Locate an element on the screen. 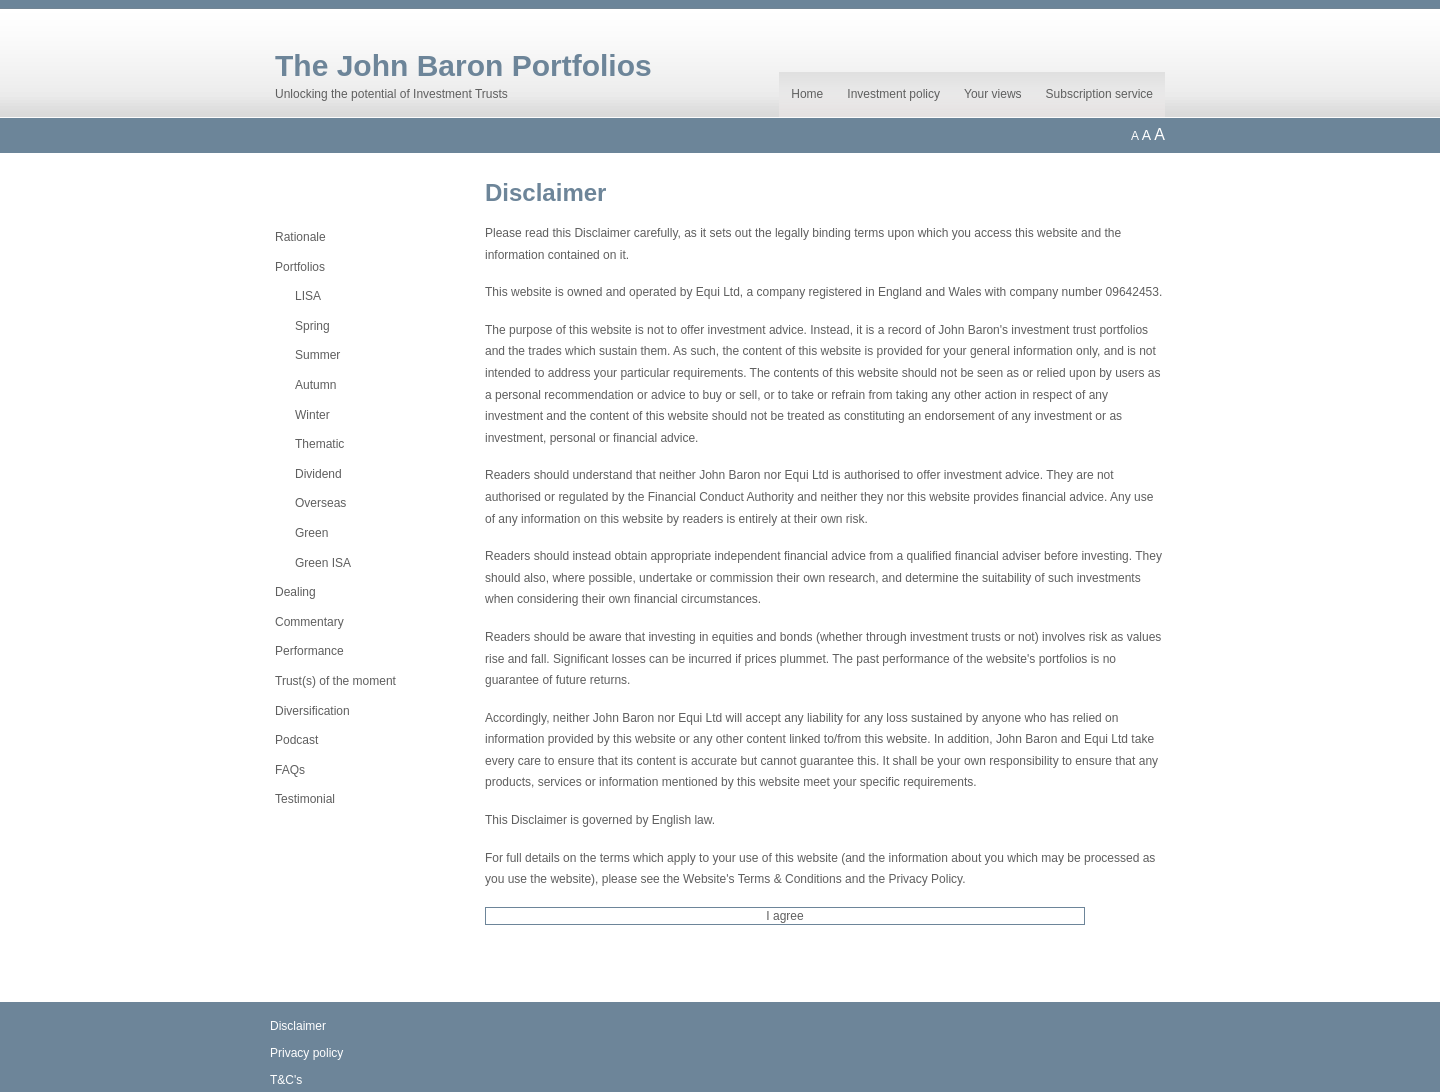 Image resolution: width=1440 pixels, height=1092 pixels. Podcast is located at coordinates (296, 740).